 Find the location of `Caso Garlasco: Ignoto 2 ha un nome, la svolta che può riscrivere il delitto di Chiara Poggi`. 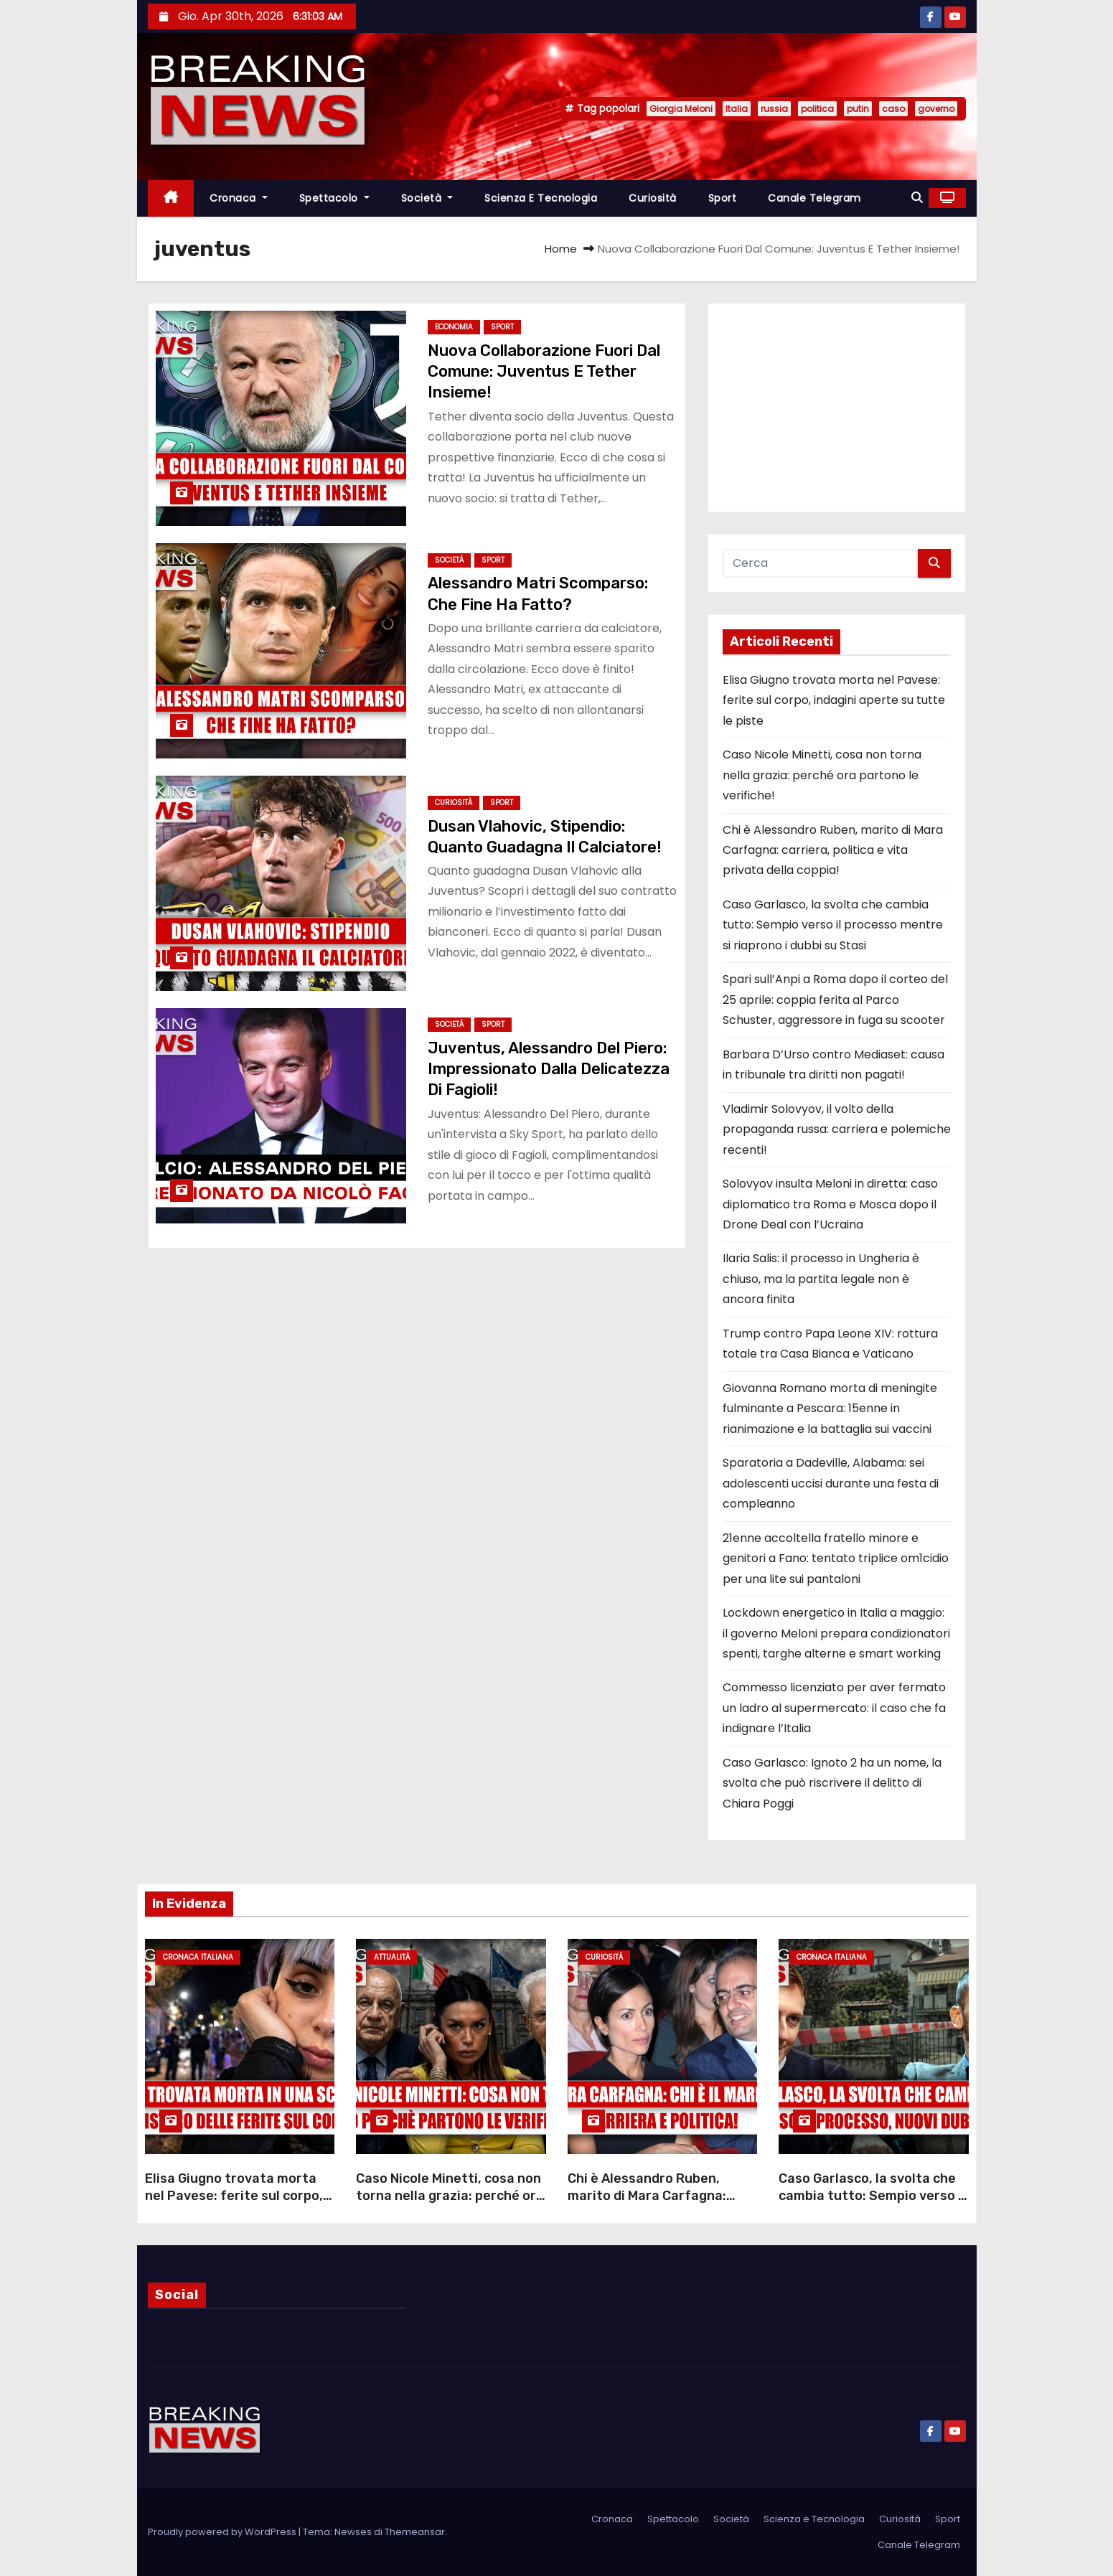

Caso Garlasco: Ignoto 2 ha un nome, la svolta che può riscrivere il delitto di Chiara Poggi is located at coordinates (832, 1783).